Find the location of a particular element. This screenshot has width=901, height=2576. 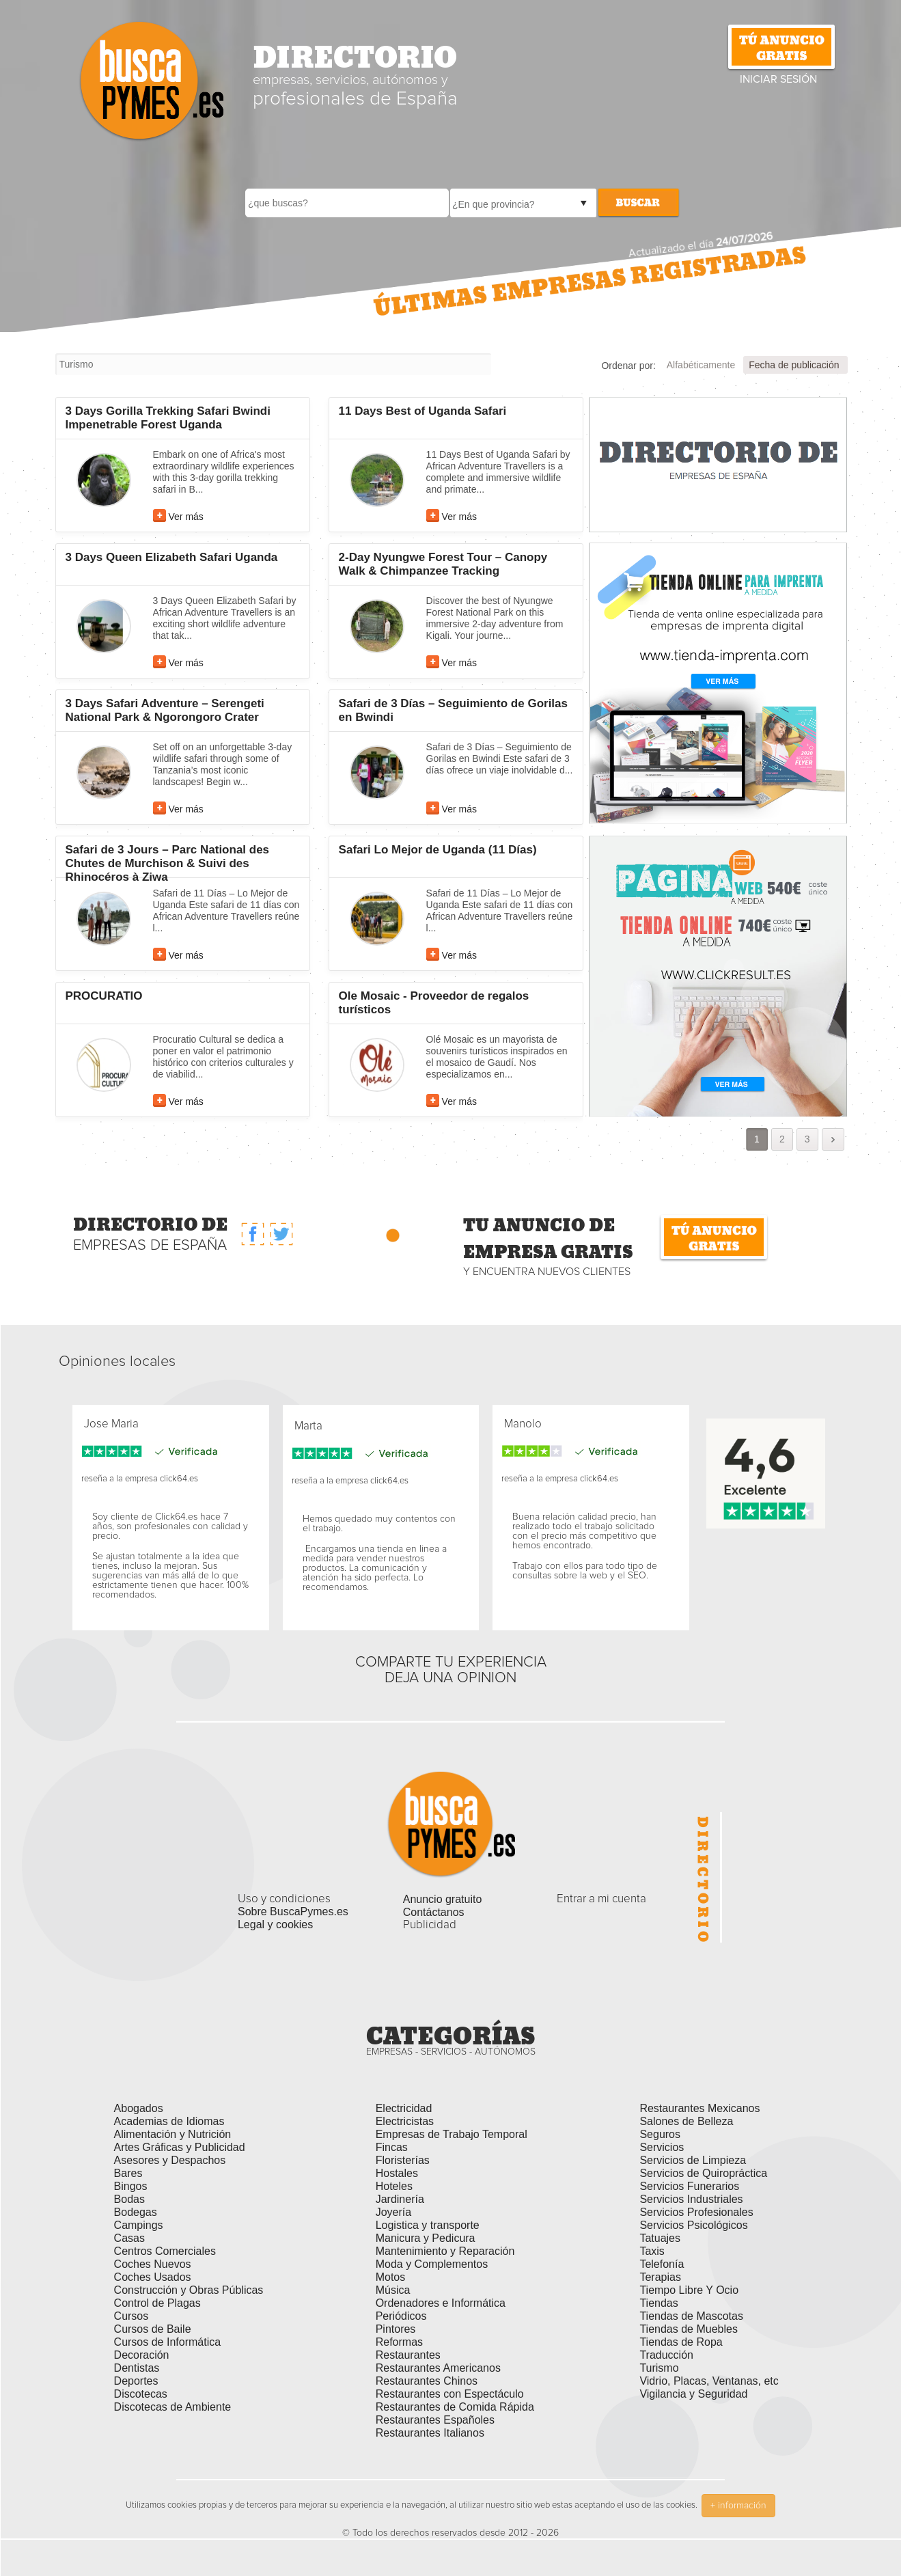

Terapias is located at coordinates (659, 2277).